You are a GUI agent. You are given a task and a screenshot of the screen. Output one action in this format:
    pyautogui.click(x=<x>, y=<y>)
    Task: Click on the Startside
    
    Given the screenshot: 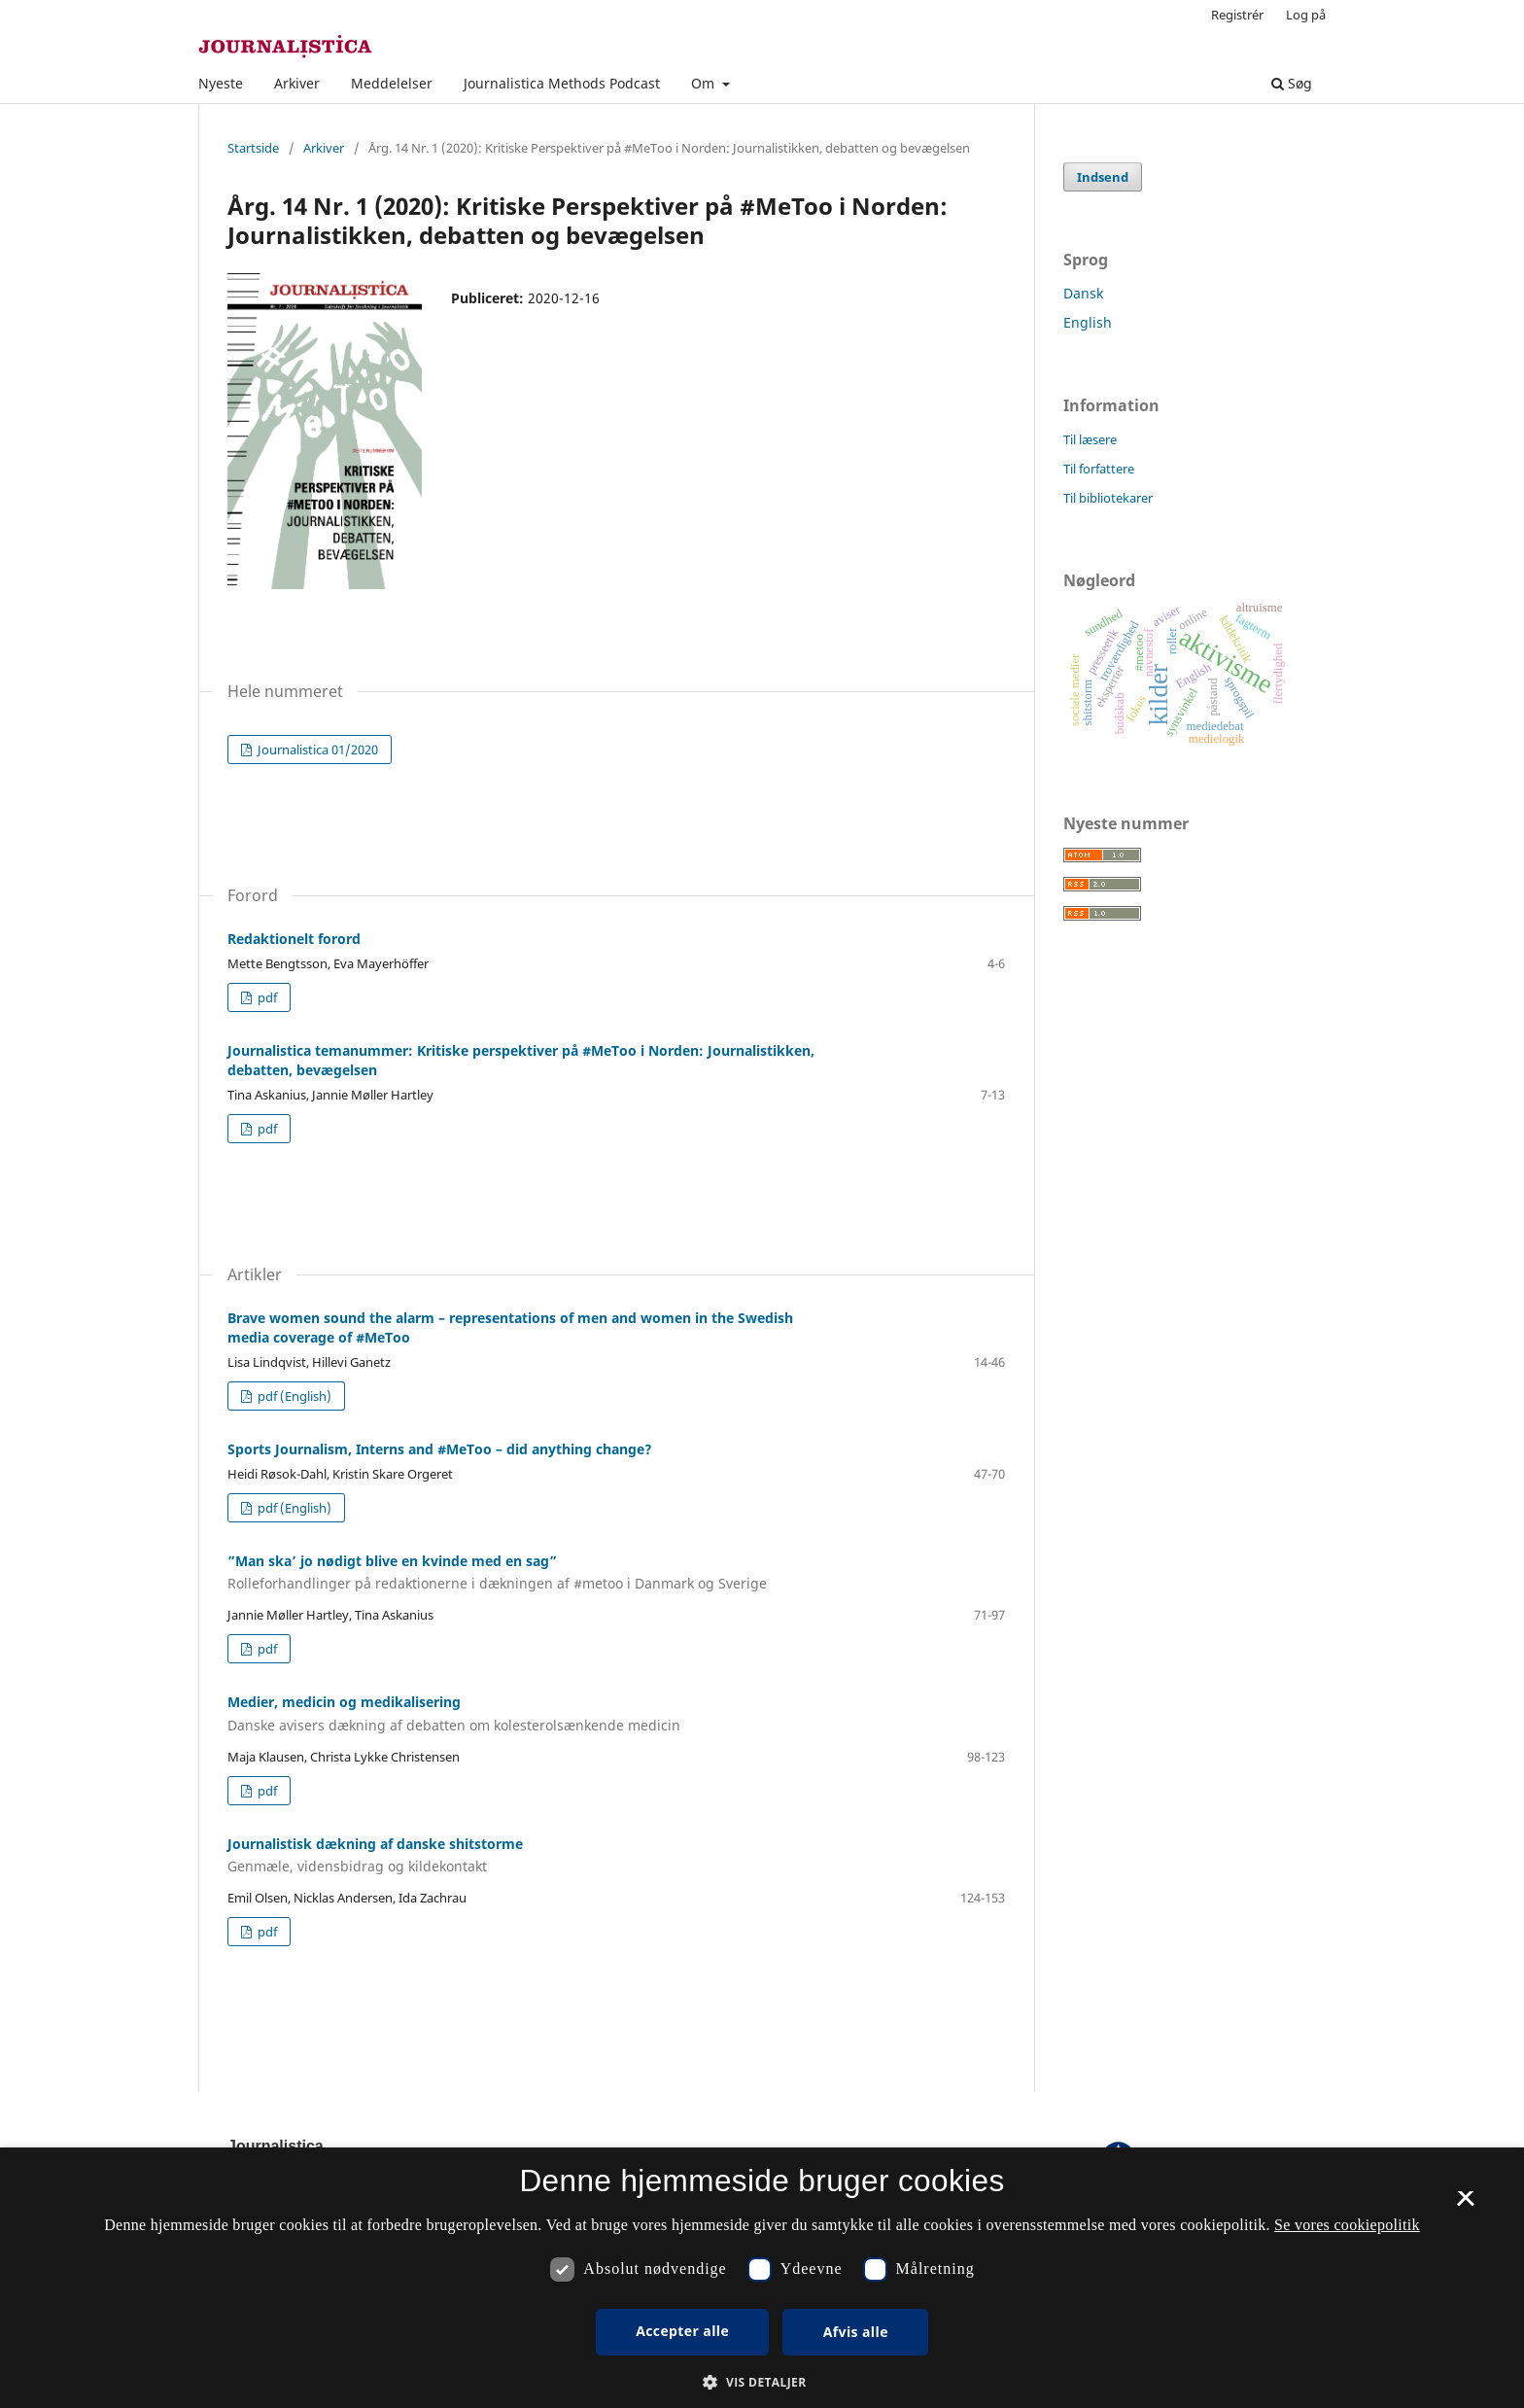 What is the action you would take?
    pyautogui.click(x=253, y=148)
    